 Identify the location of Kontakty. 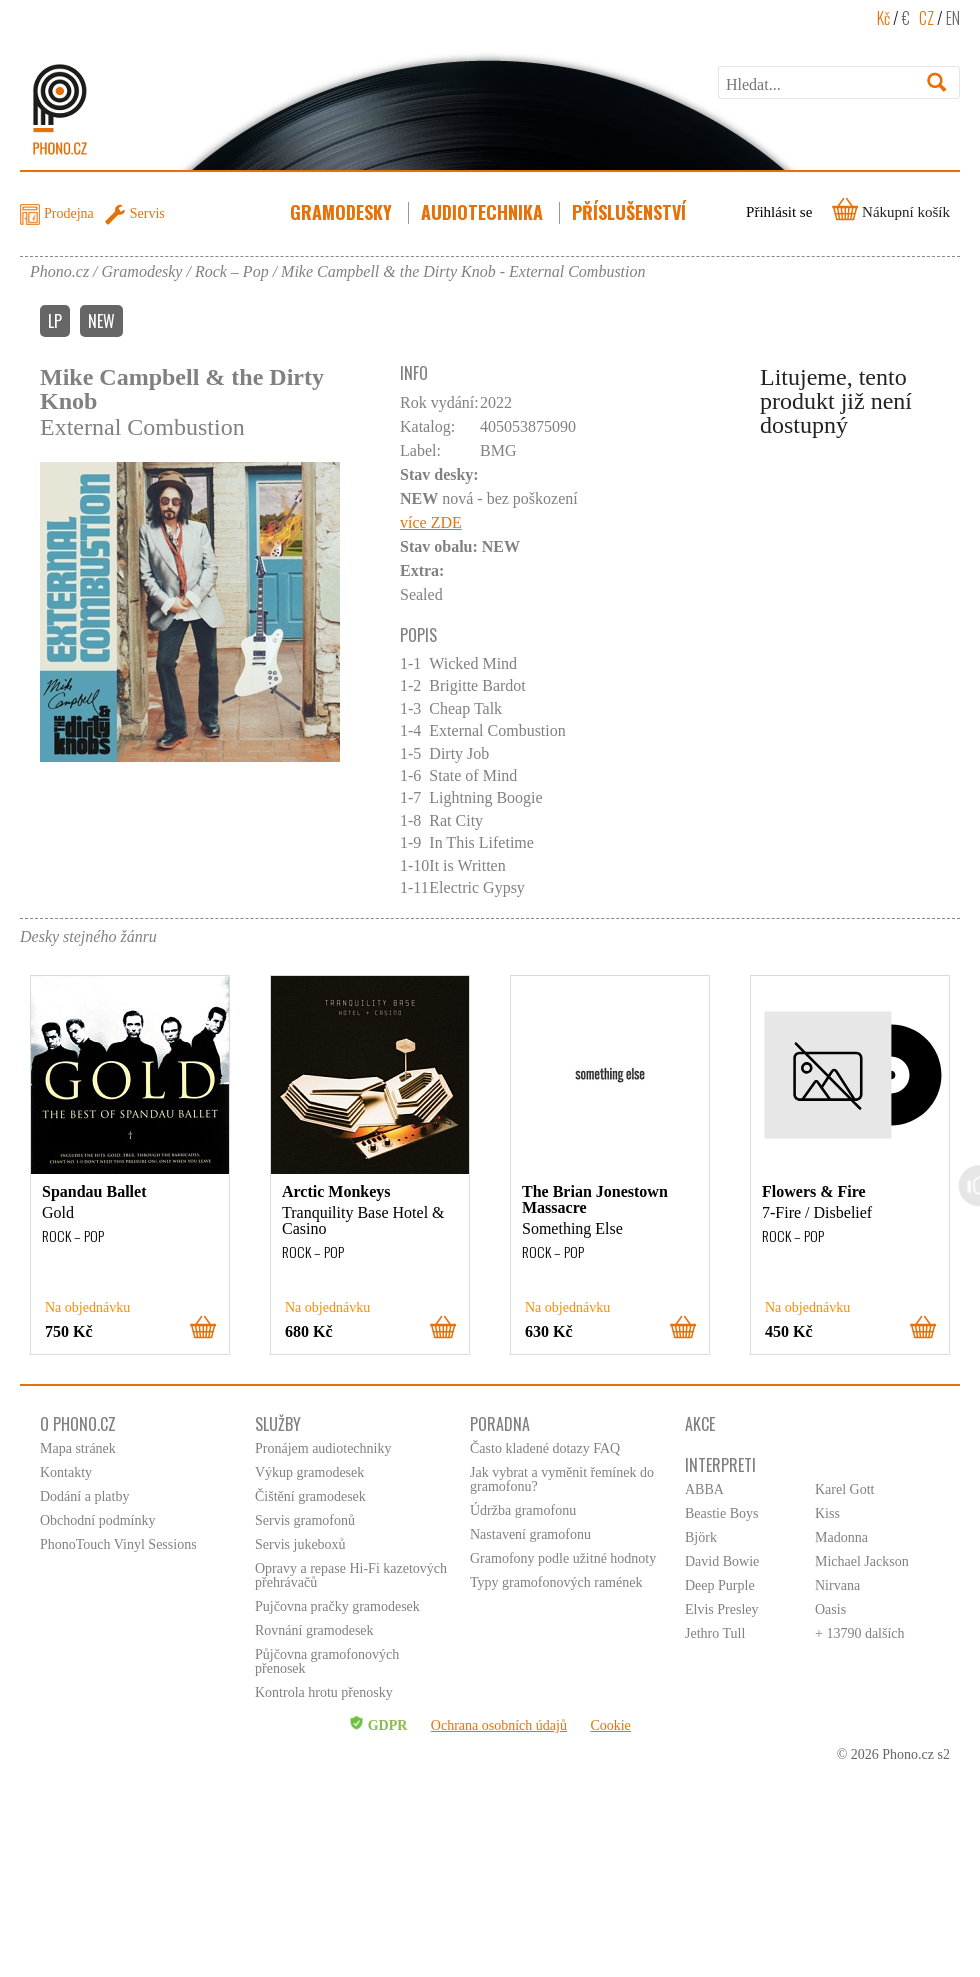
(66, 1472).